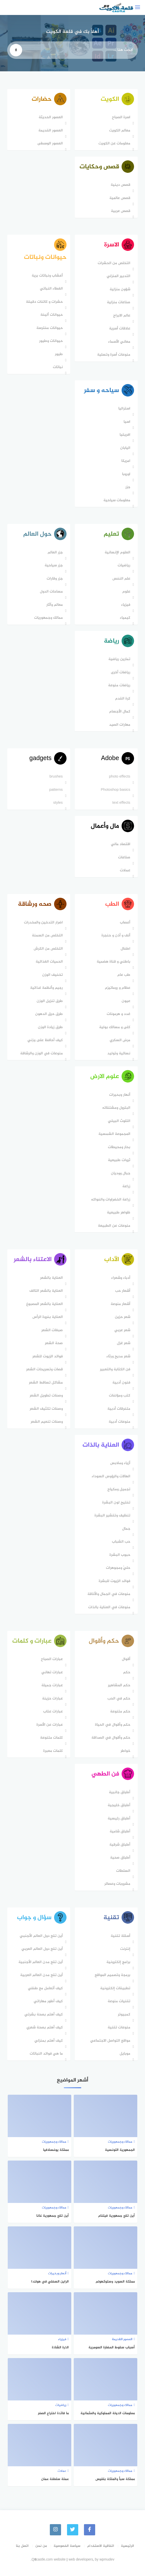  I want to click on وصفات تطويل الشعر, so click(46, 1396).